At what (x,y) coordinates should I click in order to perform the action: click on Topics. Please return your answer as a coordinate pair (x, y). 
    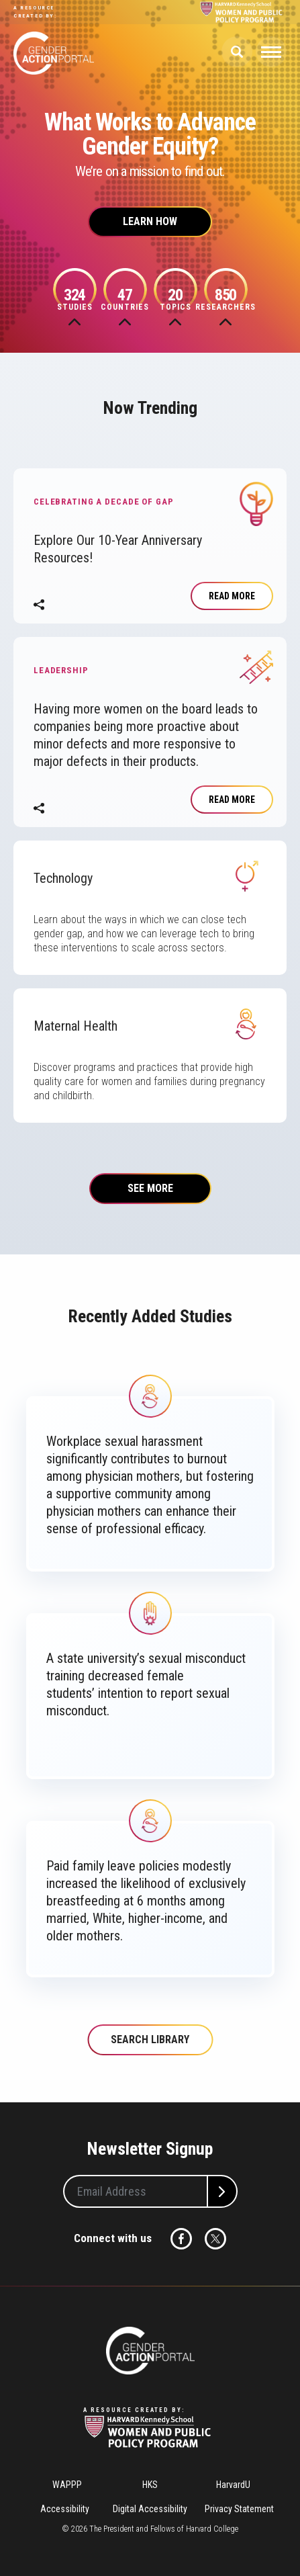
    Looking at the image, I should click on (175, 299).